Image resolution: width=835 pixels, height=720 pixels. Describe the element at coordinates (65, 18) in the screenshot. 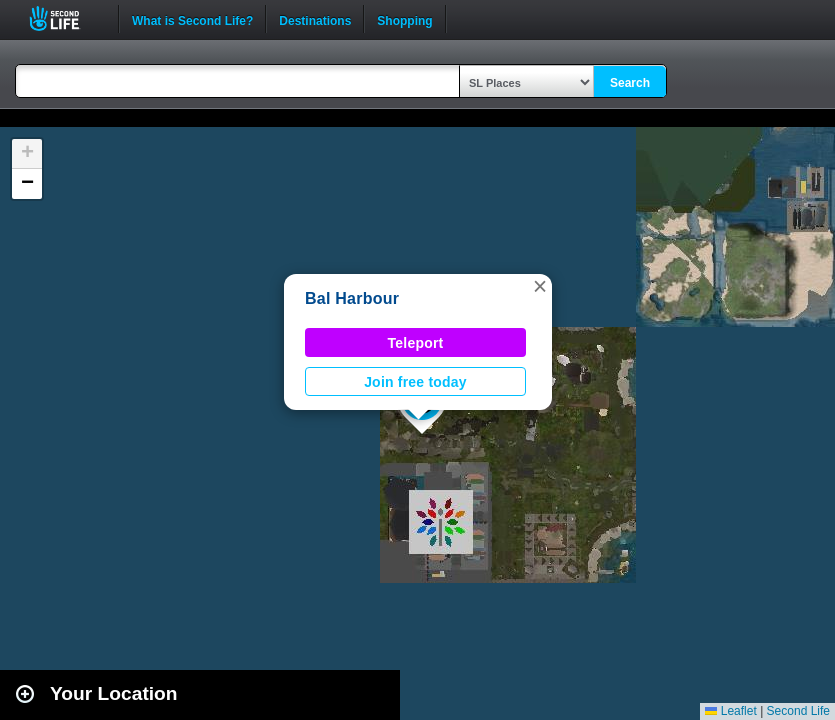

I see `Second Life` at that location.